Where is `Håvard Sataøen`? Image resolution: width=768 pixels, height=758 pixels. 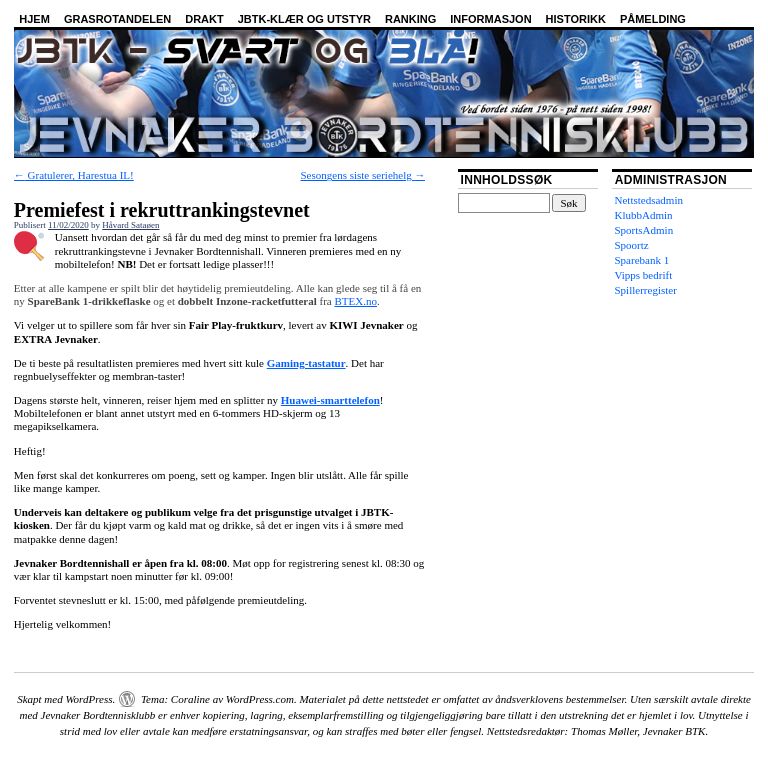
Håvard Sataøen is located at coordinates (130, 225).